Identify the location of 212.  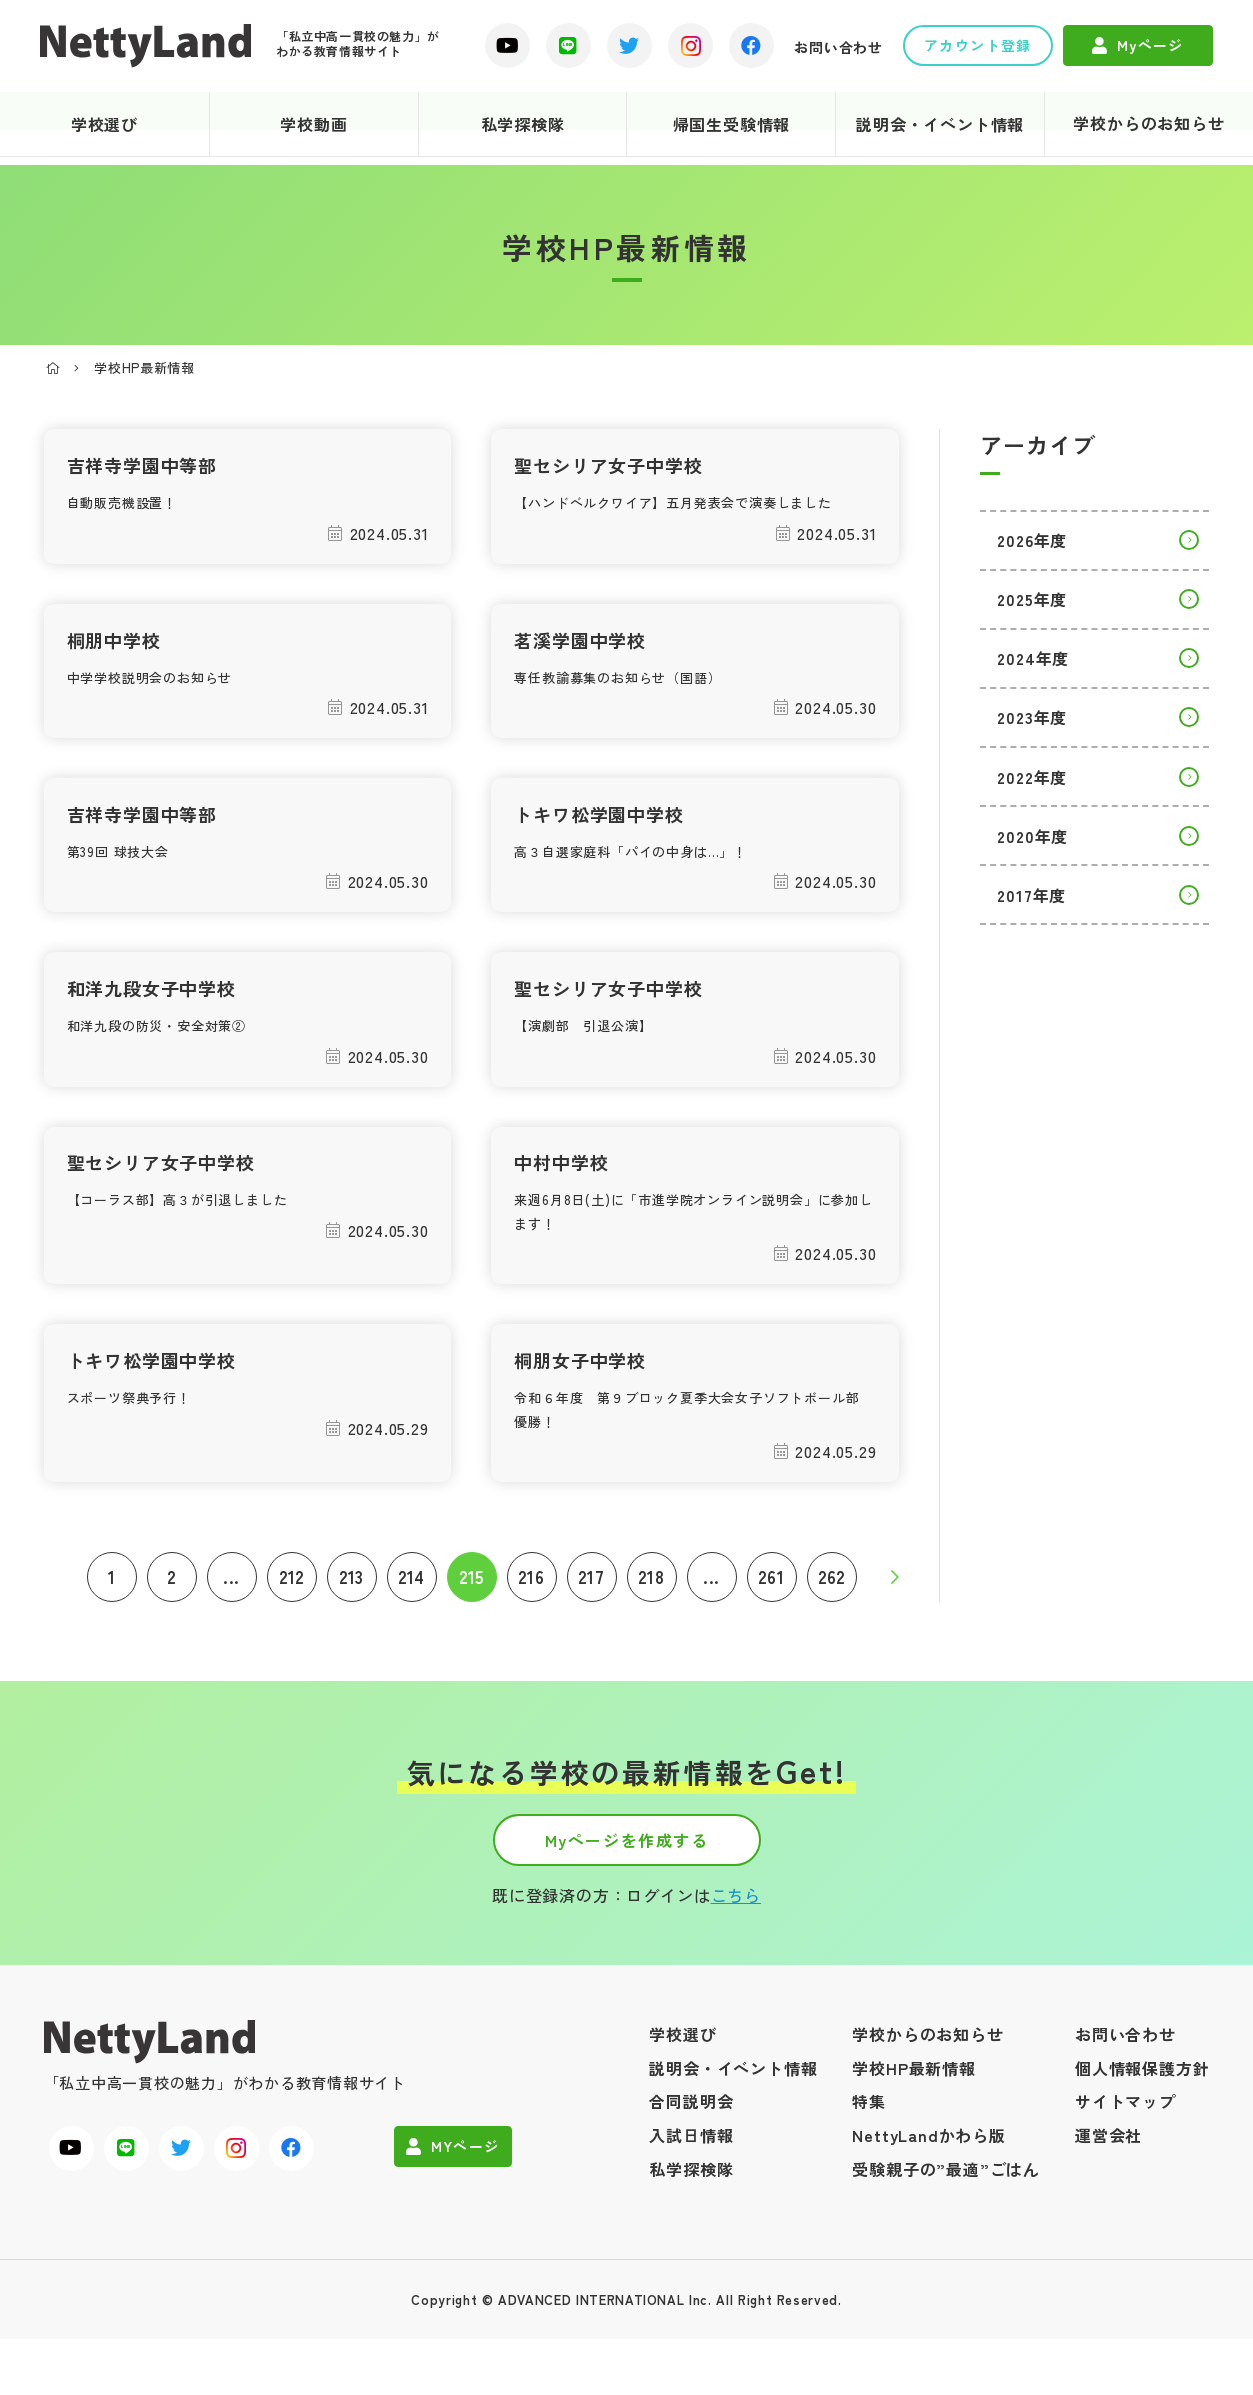
(291, 1608).